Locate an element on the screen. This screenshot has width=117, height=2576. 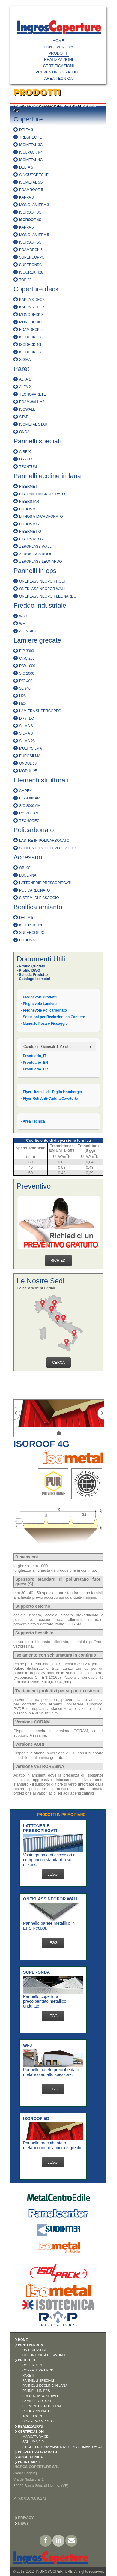
- Prontuario_IT is located at coordinates (33, 1056).